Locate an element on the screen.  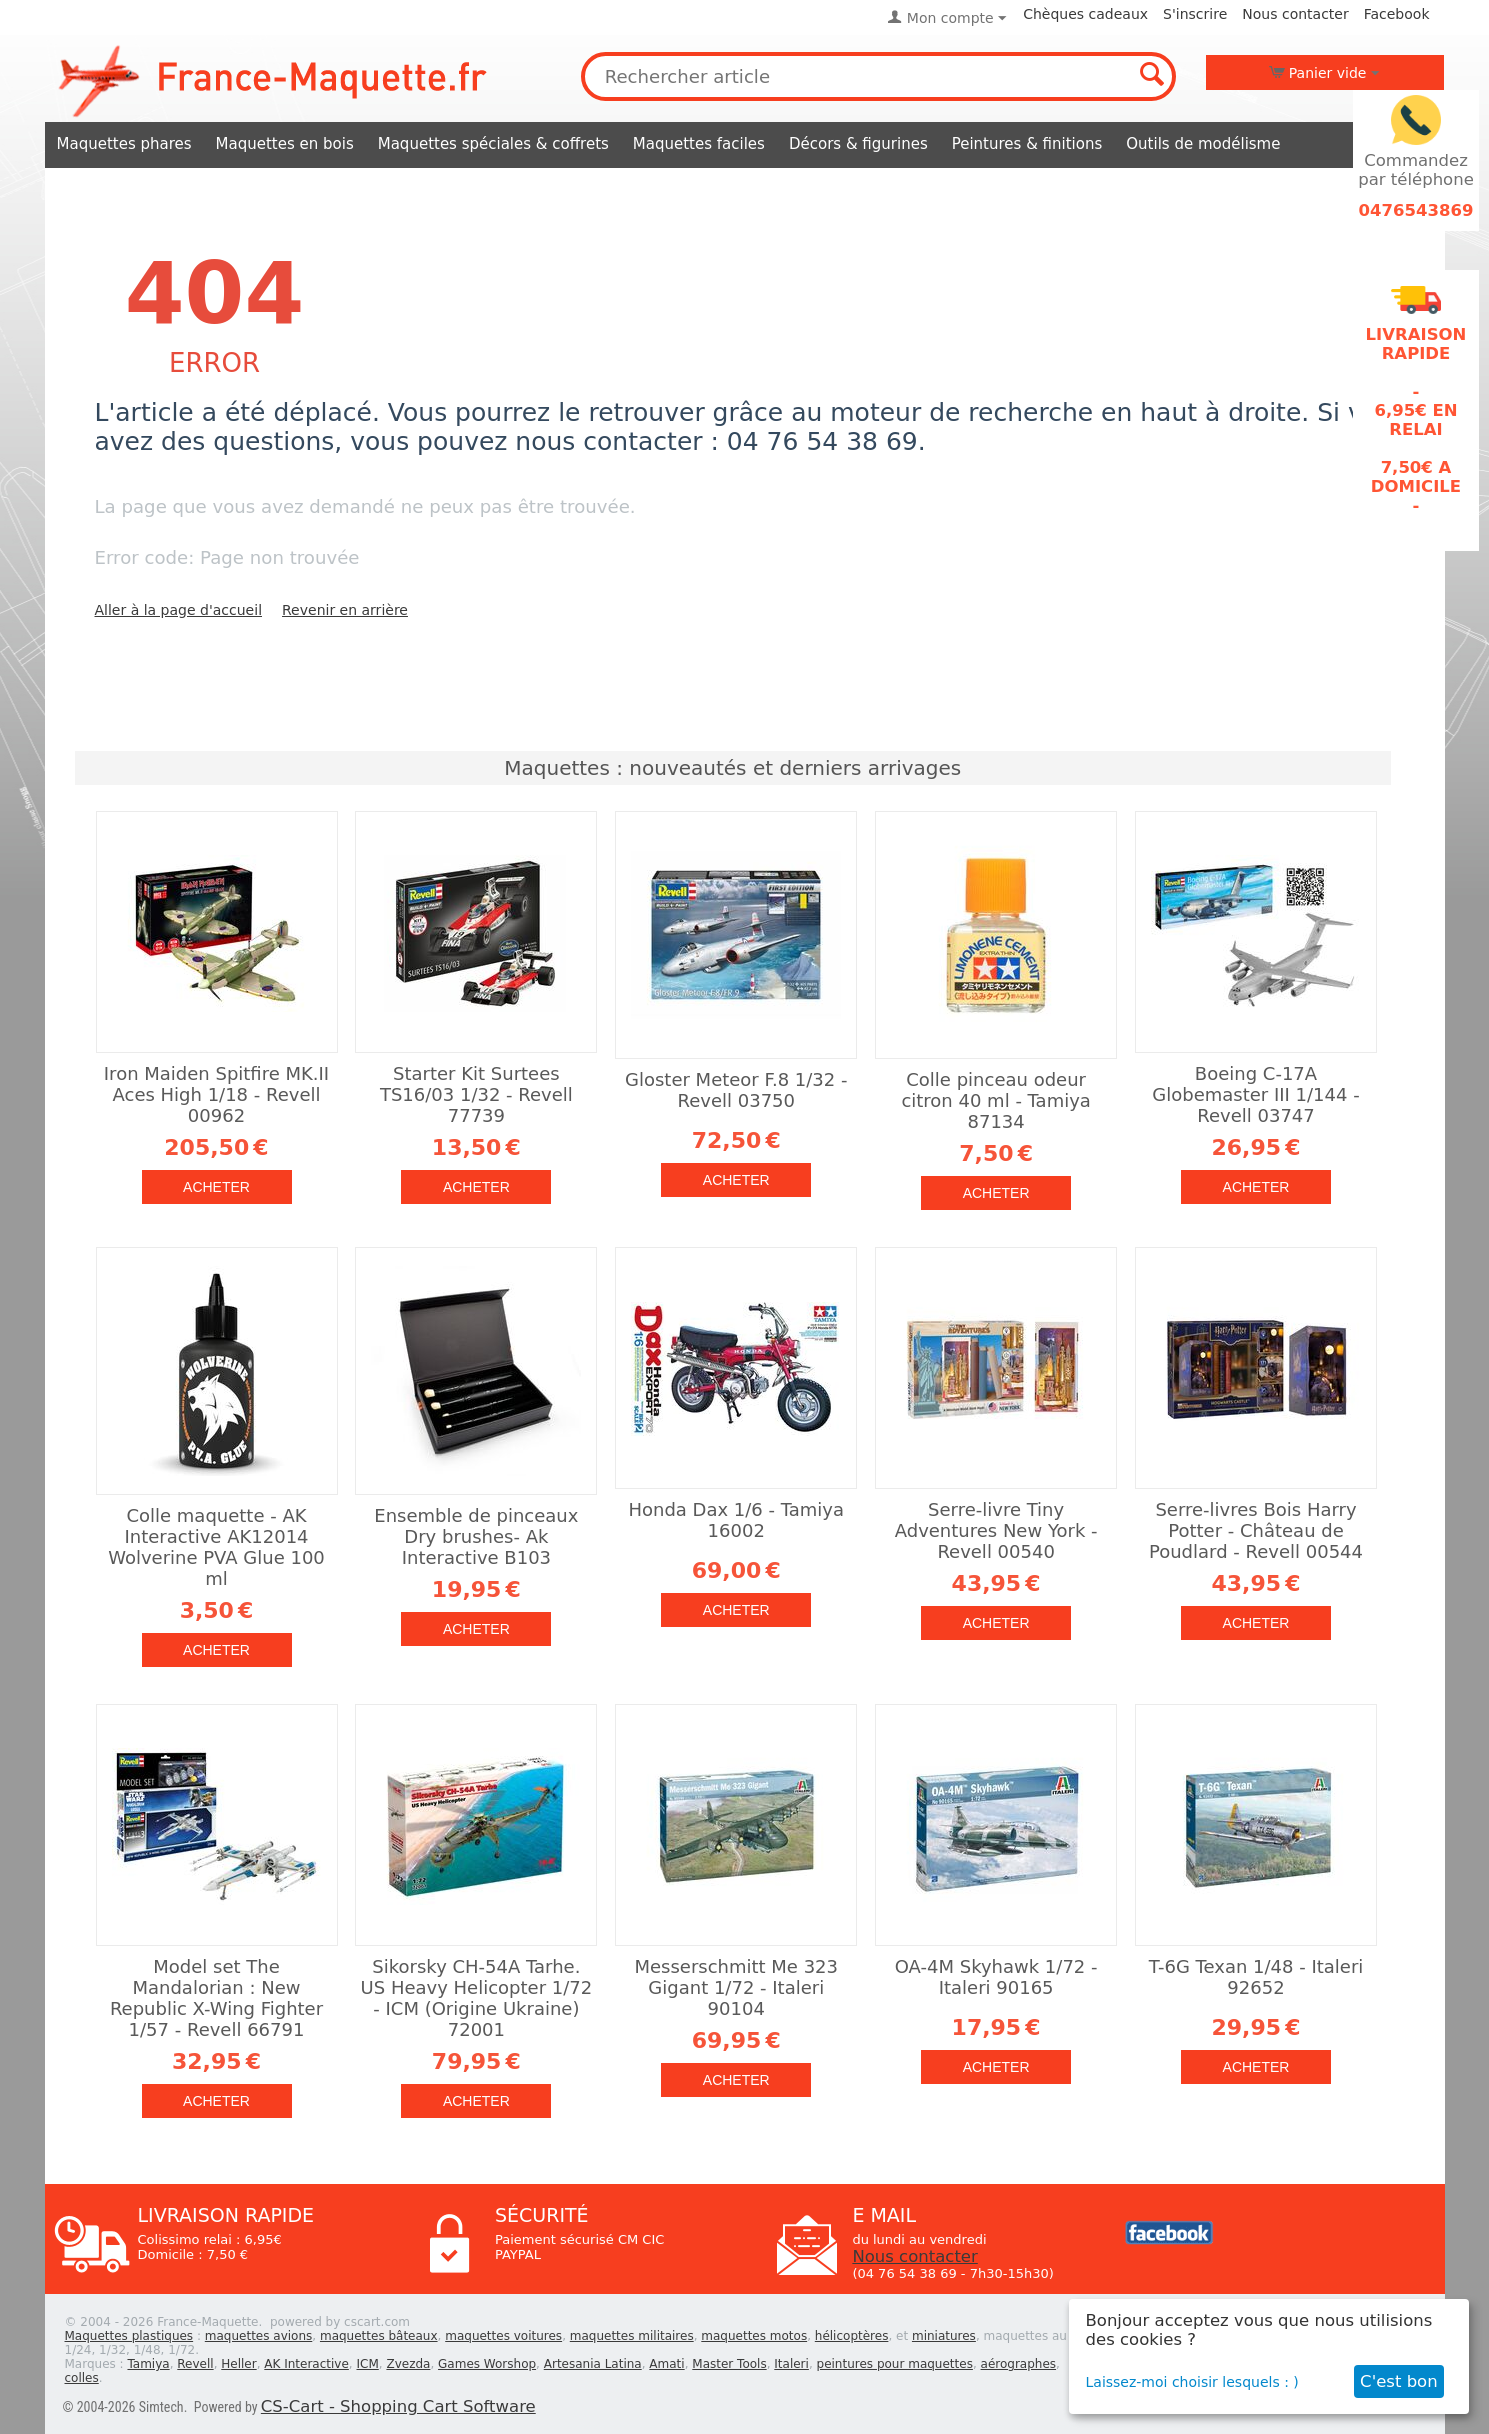
Tamiya is located at coordinates (148, 2364).